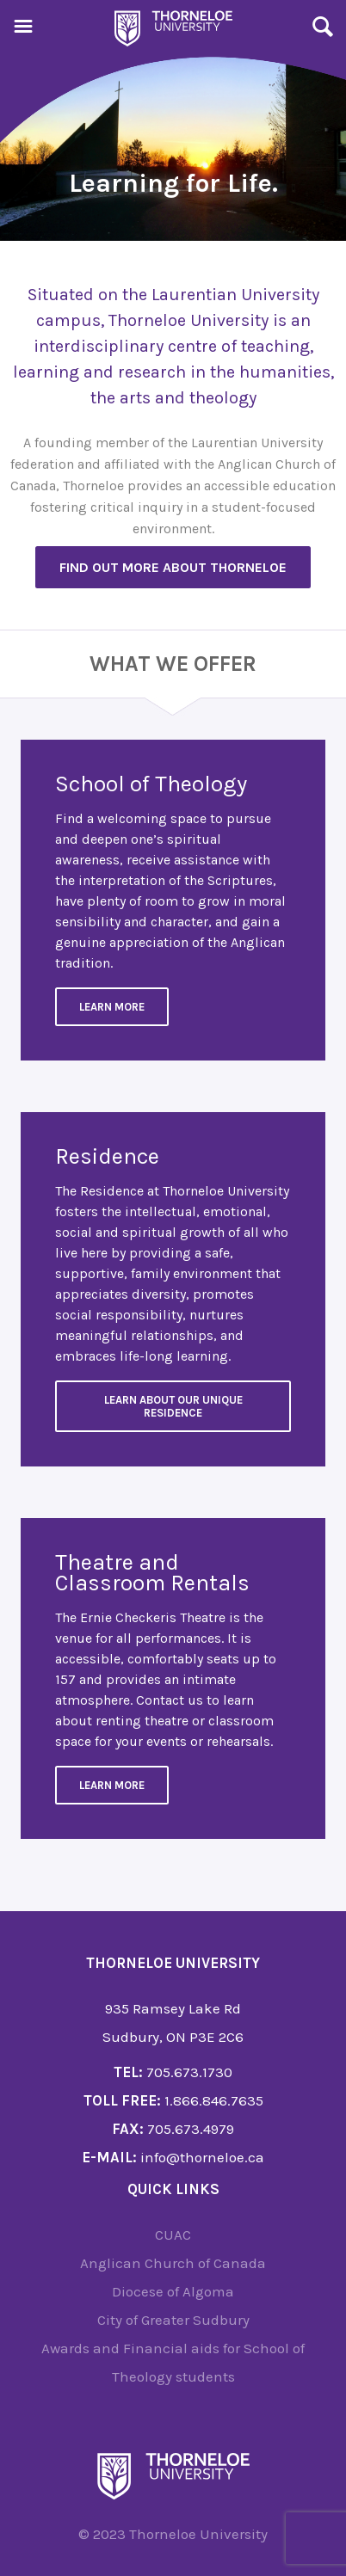 This screenshot has height=2576, width=346. What do you see at coordinates (173, 2319) in the screenshot?
I see `City of Greater Sudbury` at bounding box center [173, 2319].